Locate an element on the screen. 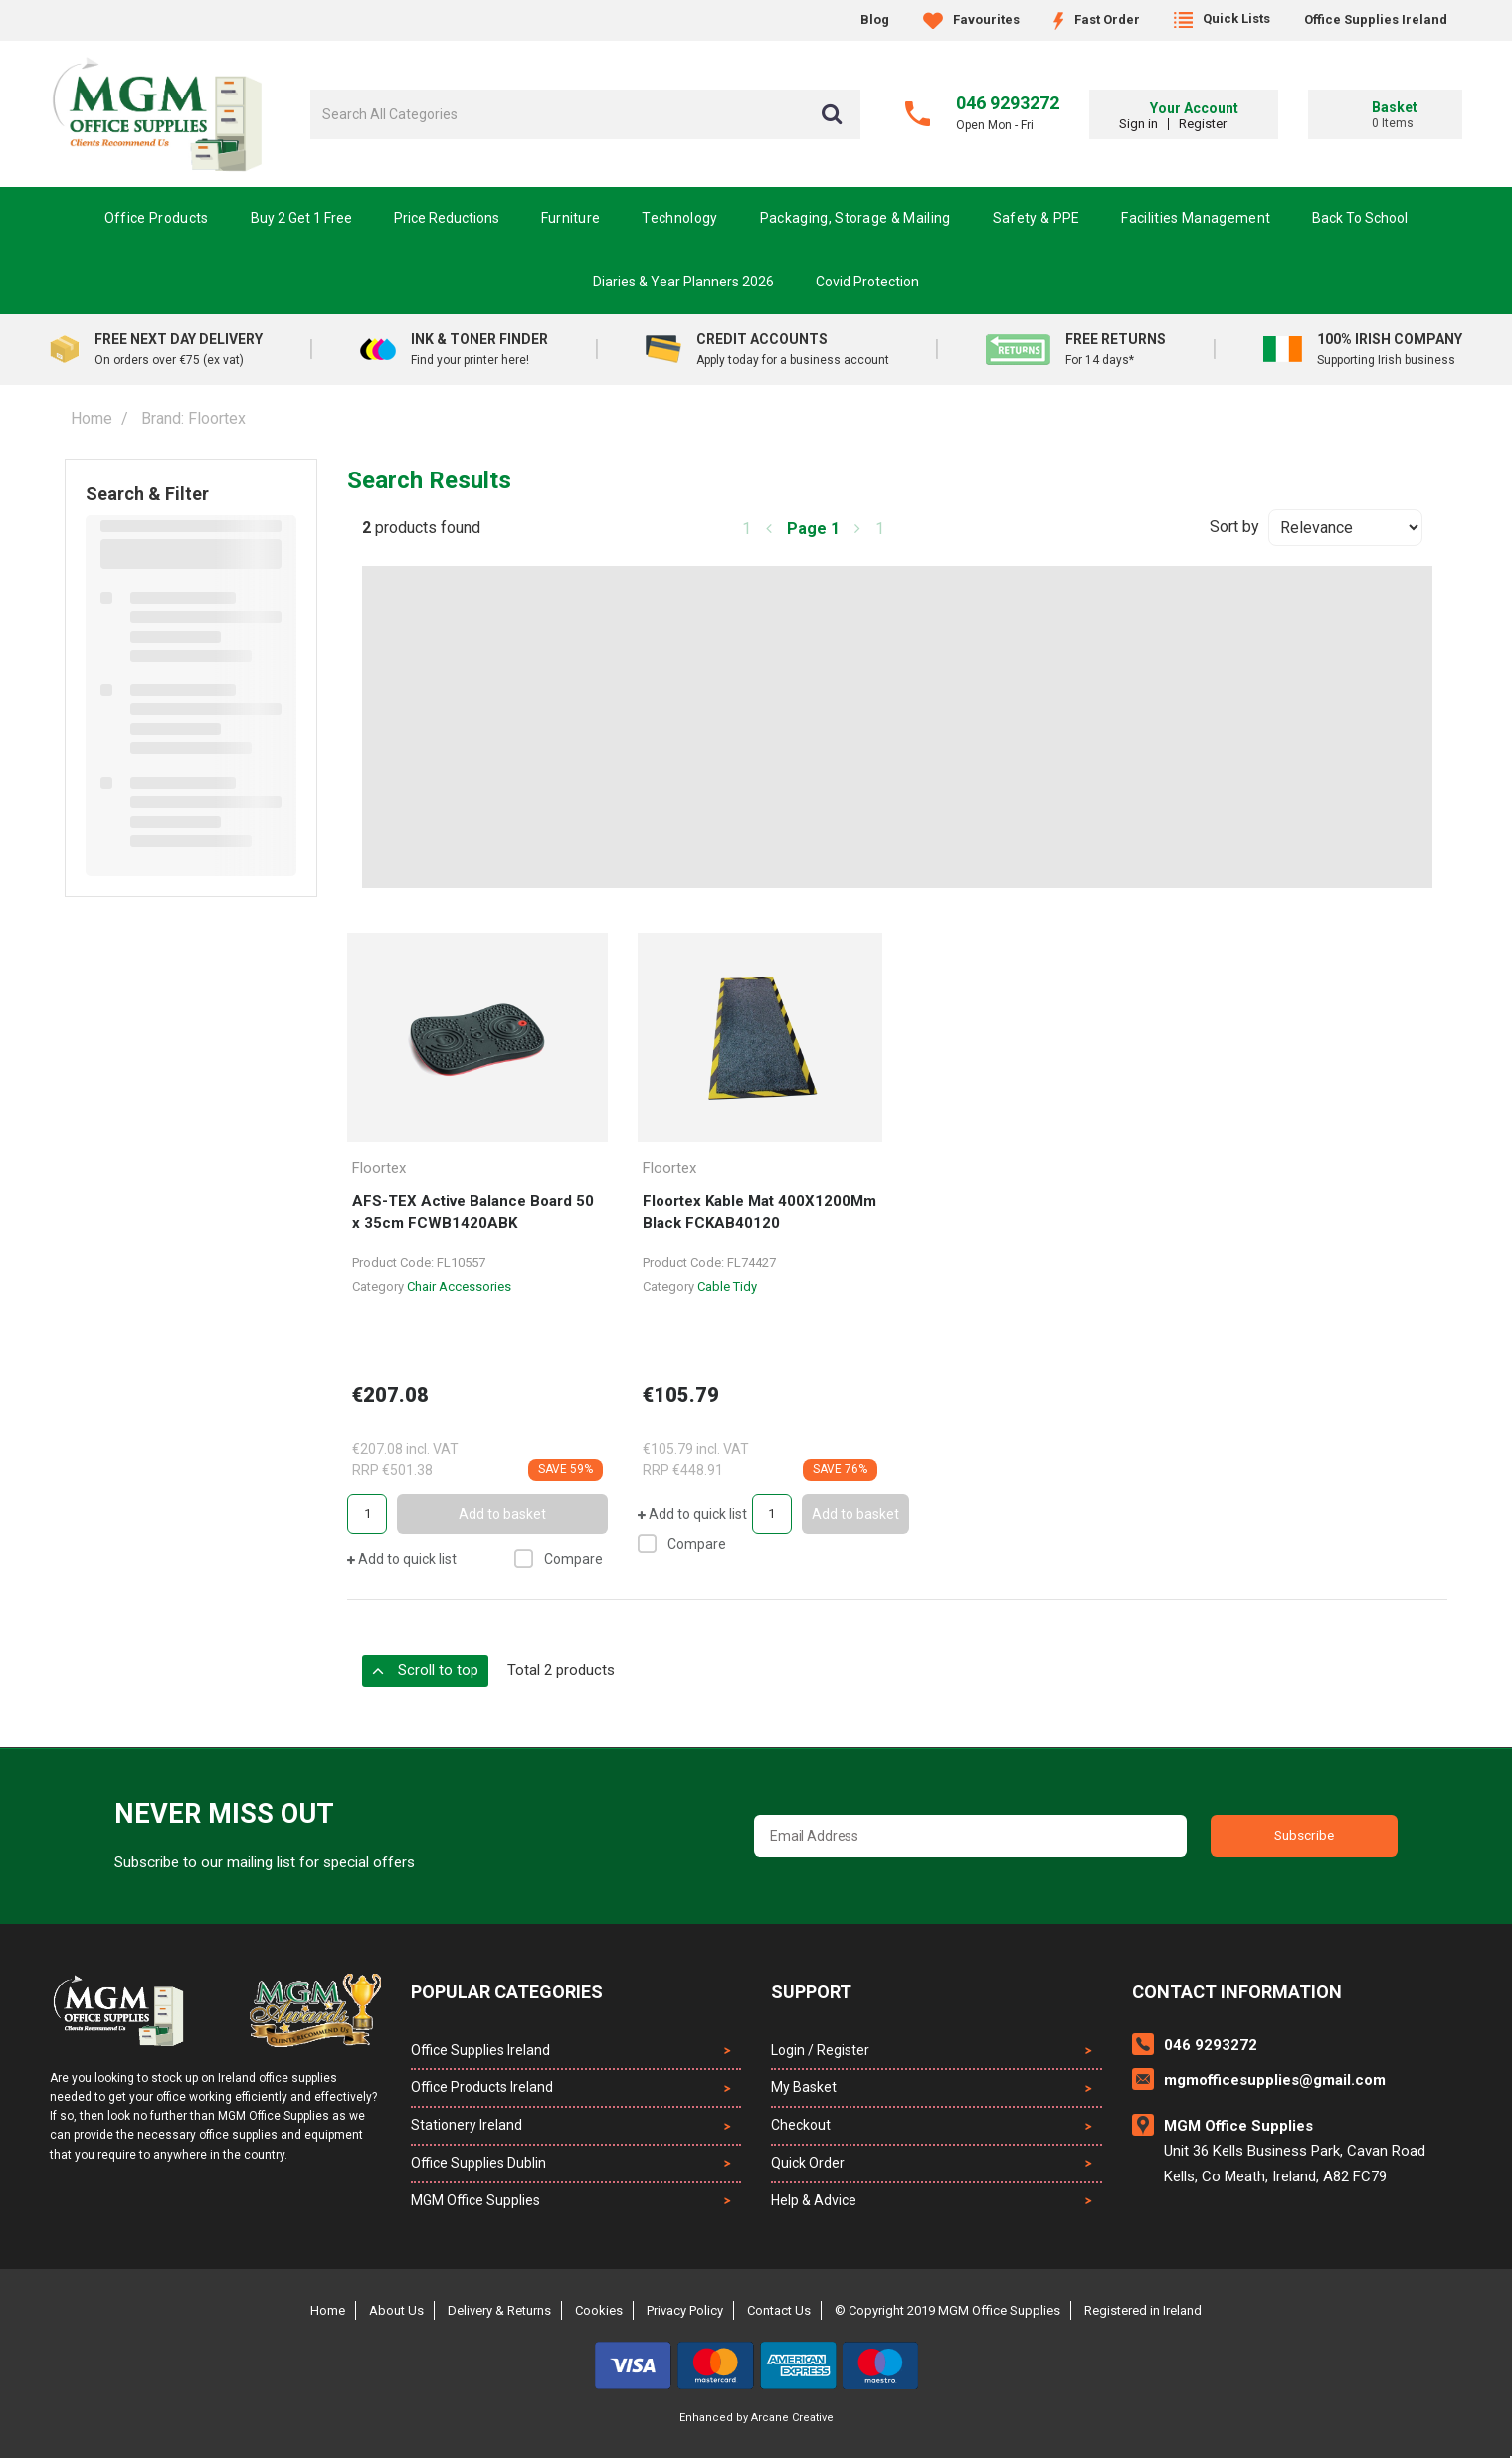 This screenshot has height=2458, width=1512. Compare is located at coordinates (558, 1559).